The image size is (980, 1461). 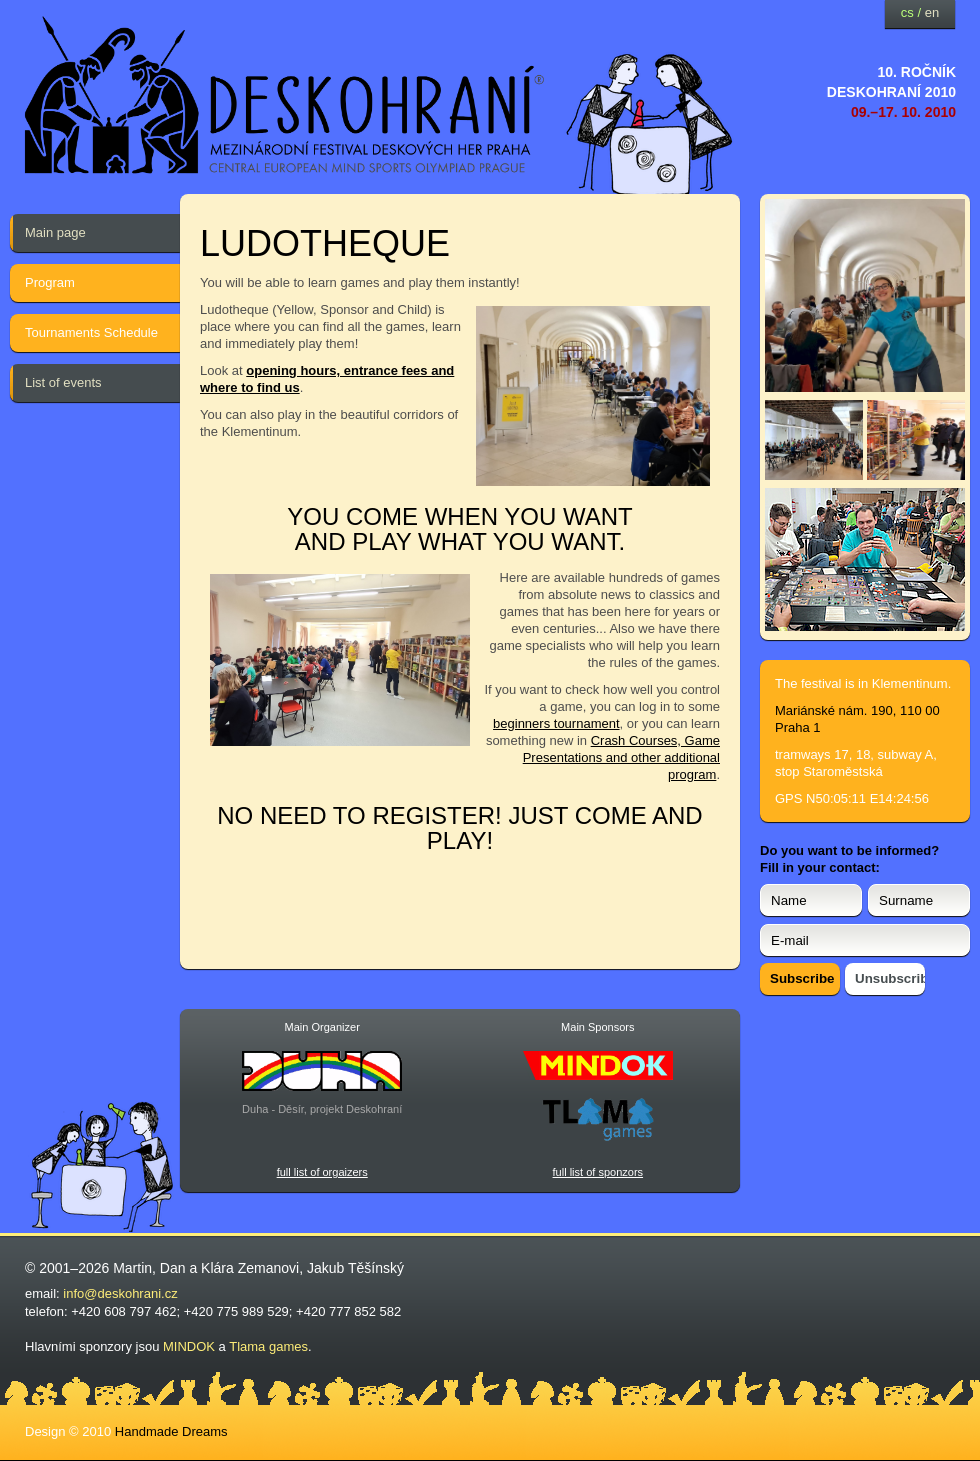 What do you see at coordinates (189, 1346) in the screenshot?
I see `MINDOK` at bounding box center [189, 1346].